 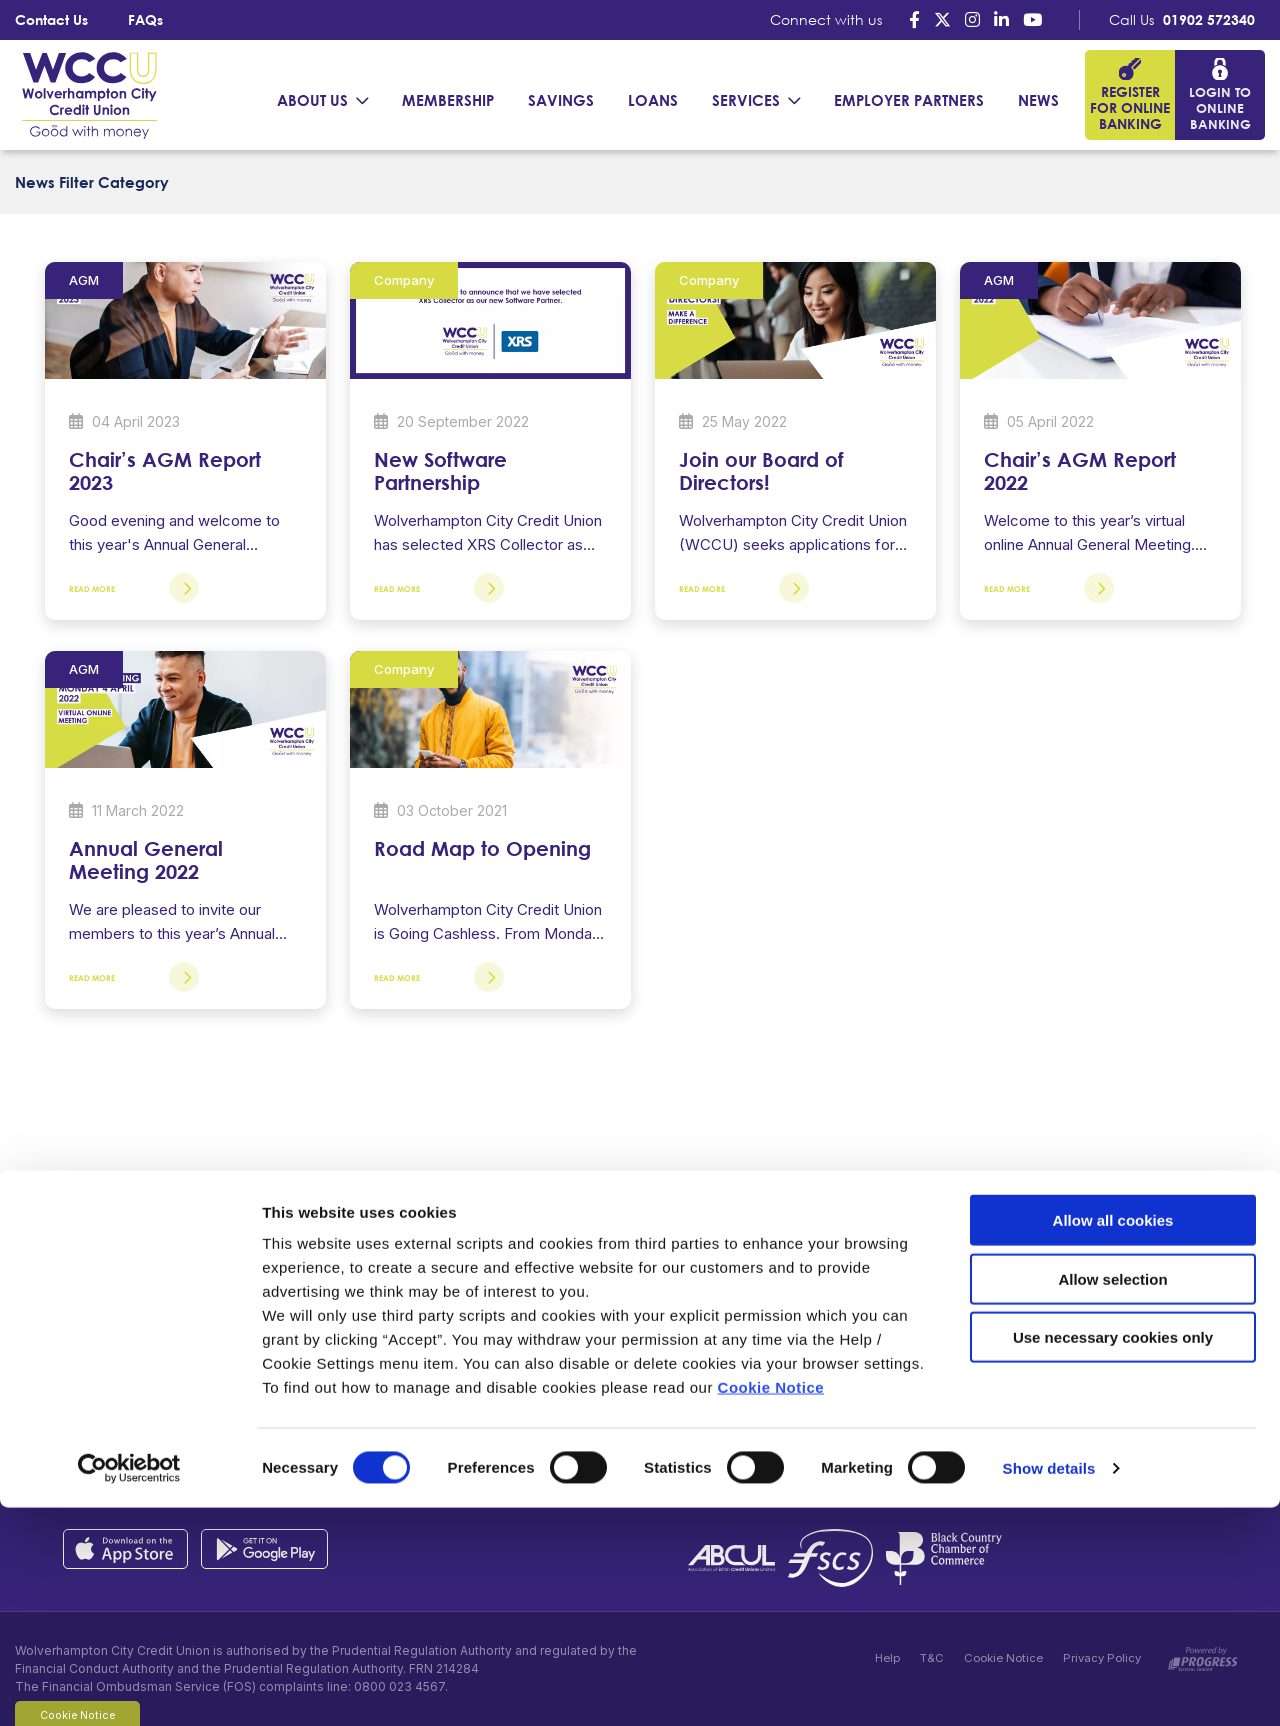 What do you see at coordinates (129, 1687) in the screenshot?
I see `[Cookiebot by Usercentrics - opens in a new window]` at bounding box center [129, 1687].